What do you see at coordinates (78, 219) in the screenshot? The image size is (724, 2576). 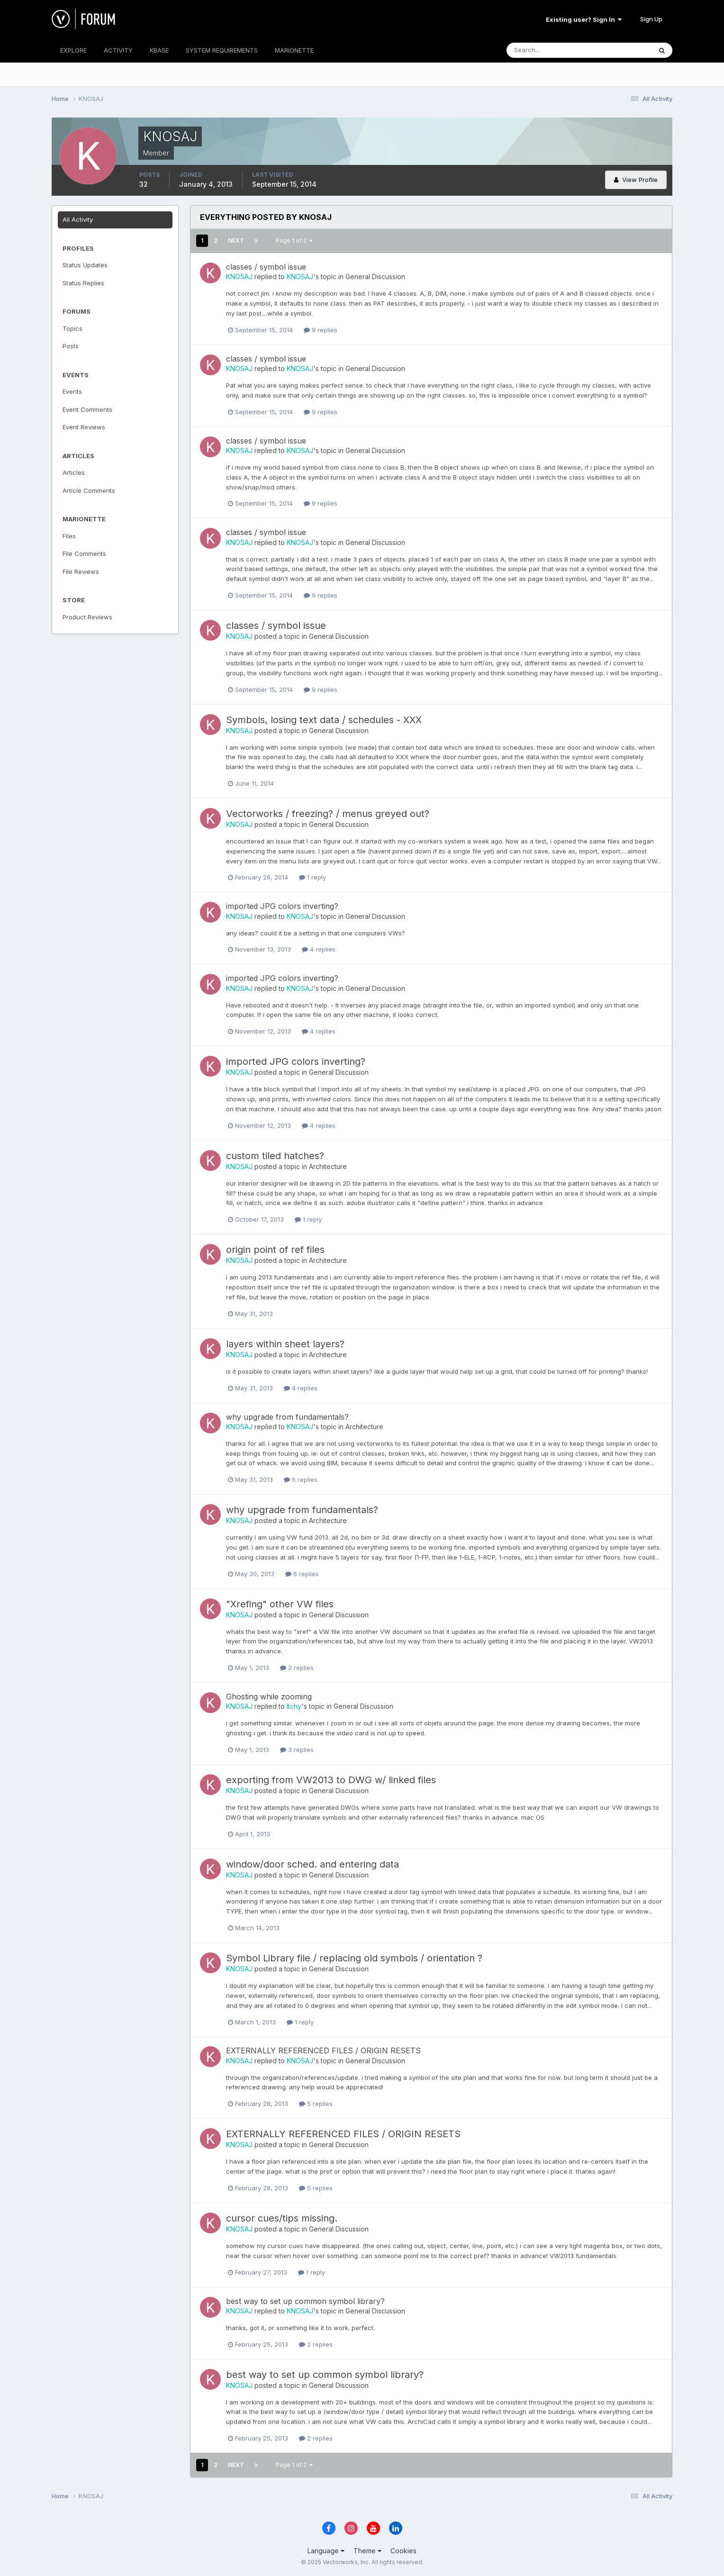 I see `All Activity` at bounding box center [78, 219].